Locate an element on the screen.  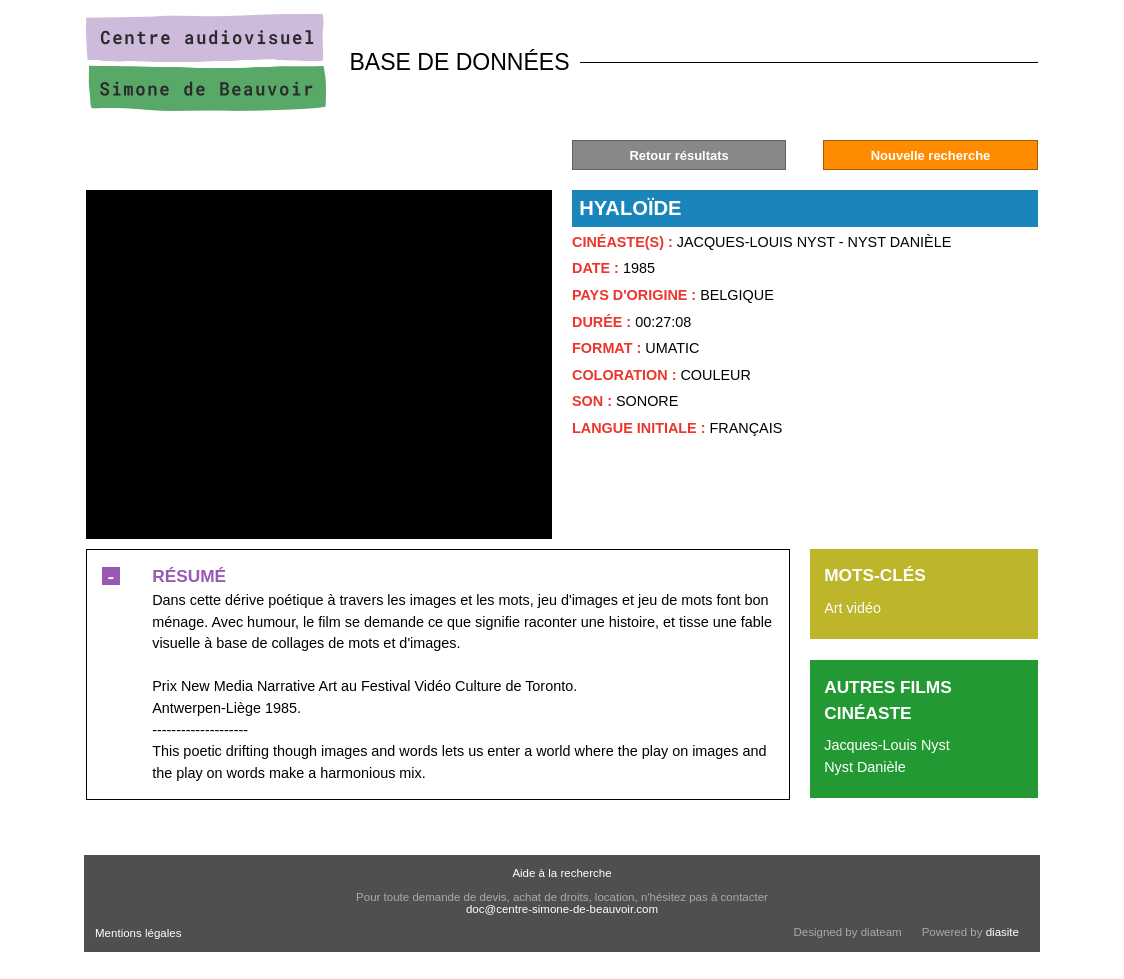
doc@centre-simone-de-beauvoir.com is located at coordinates (562, 909).